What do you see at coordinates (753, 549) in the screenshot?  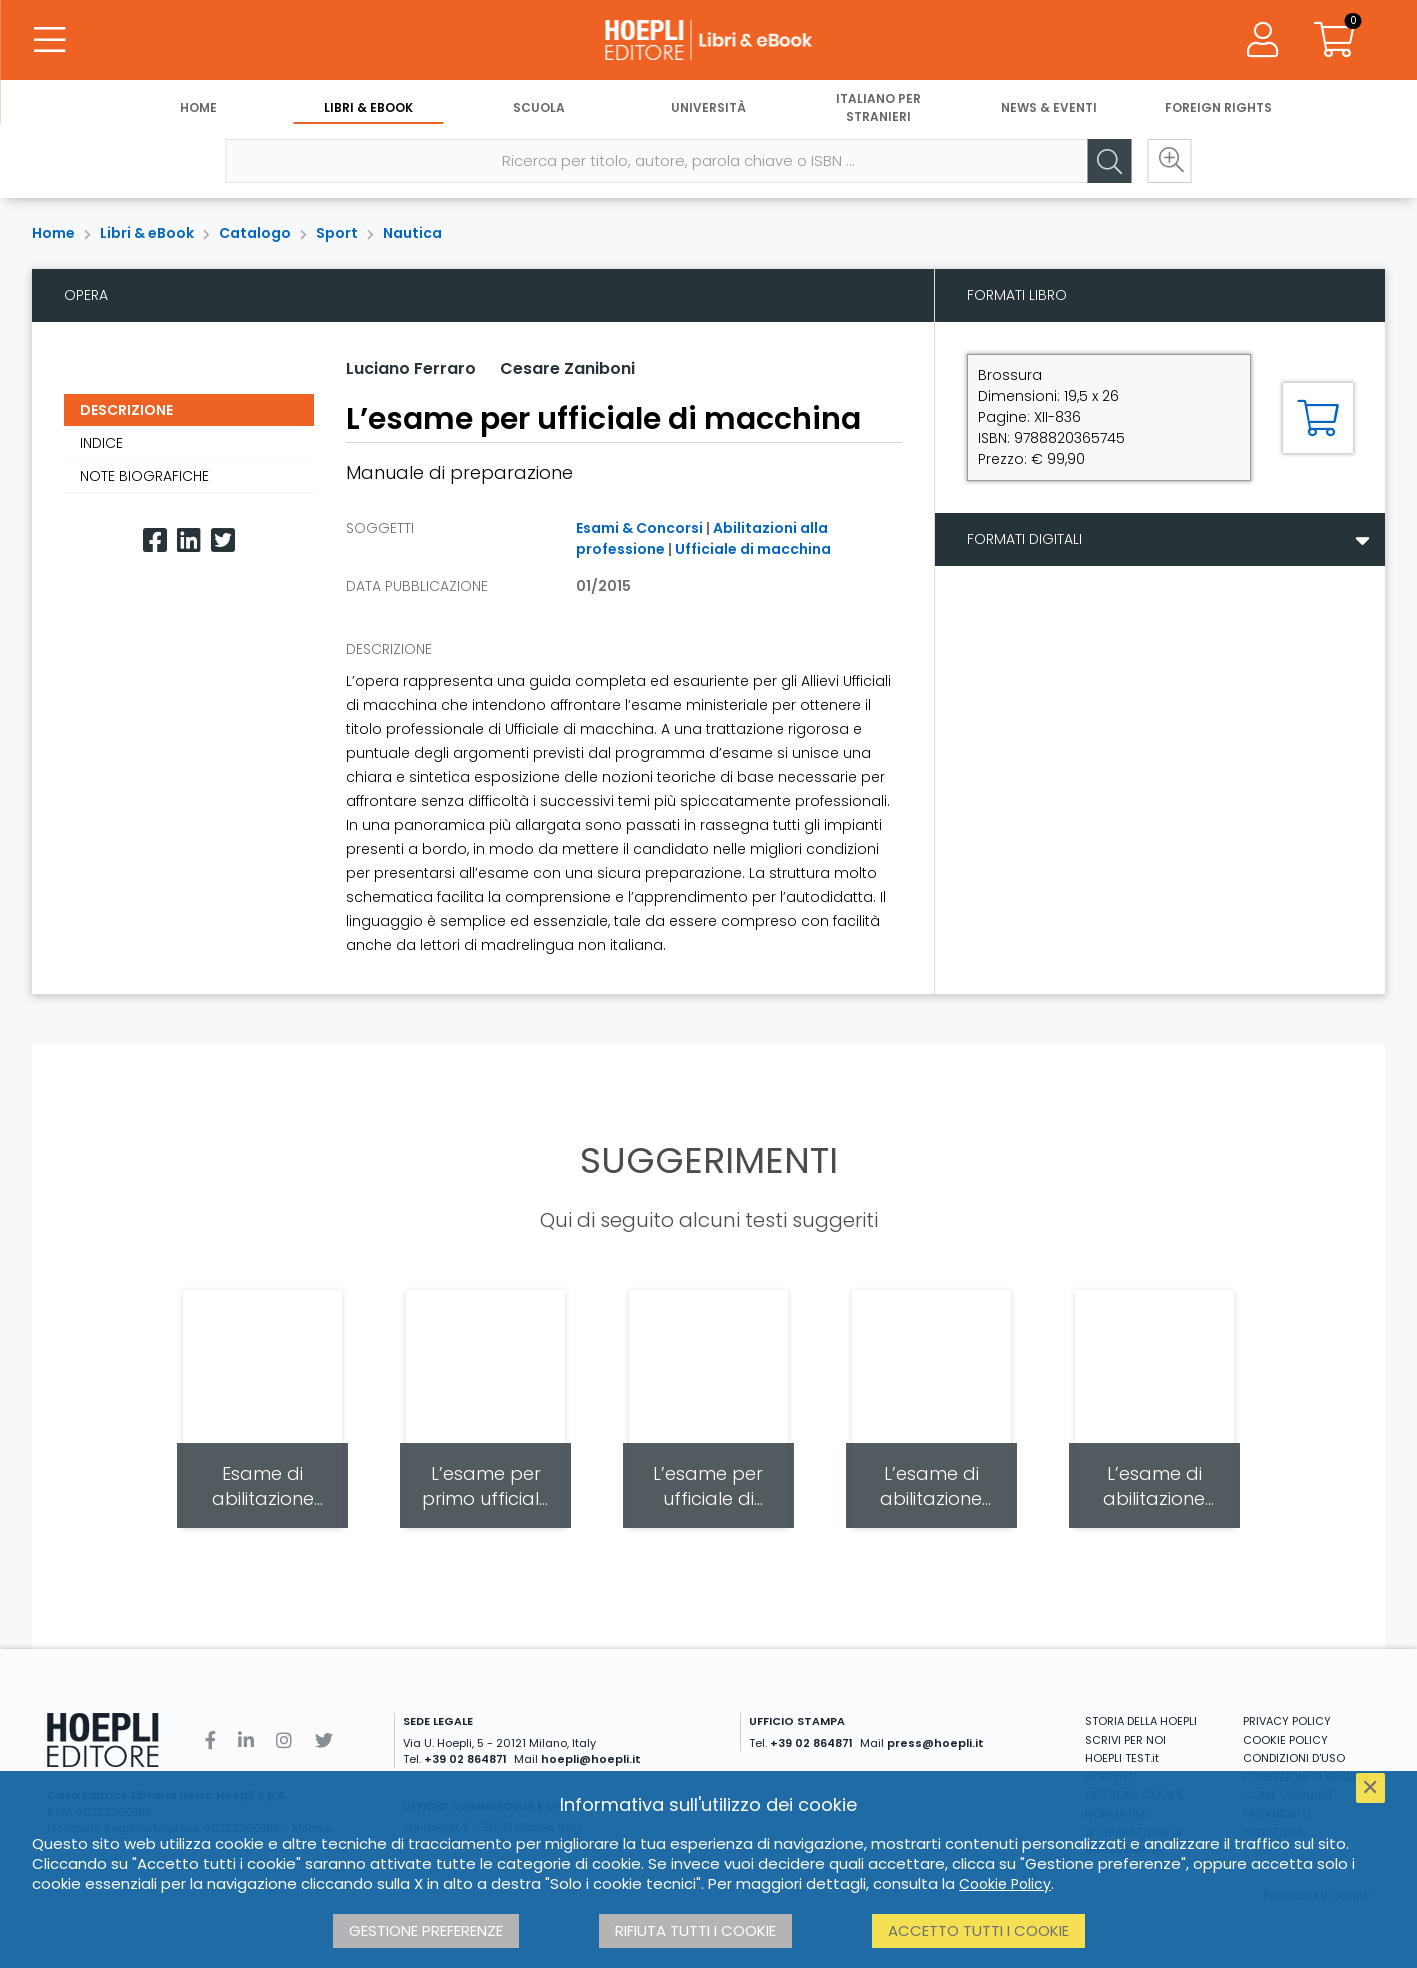 I see `Ufficiale di macchina` at bounding box center [753, 549].